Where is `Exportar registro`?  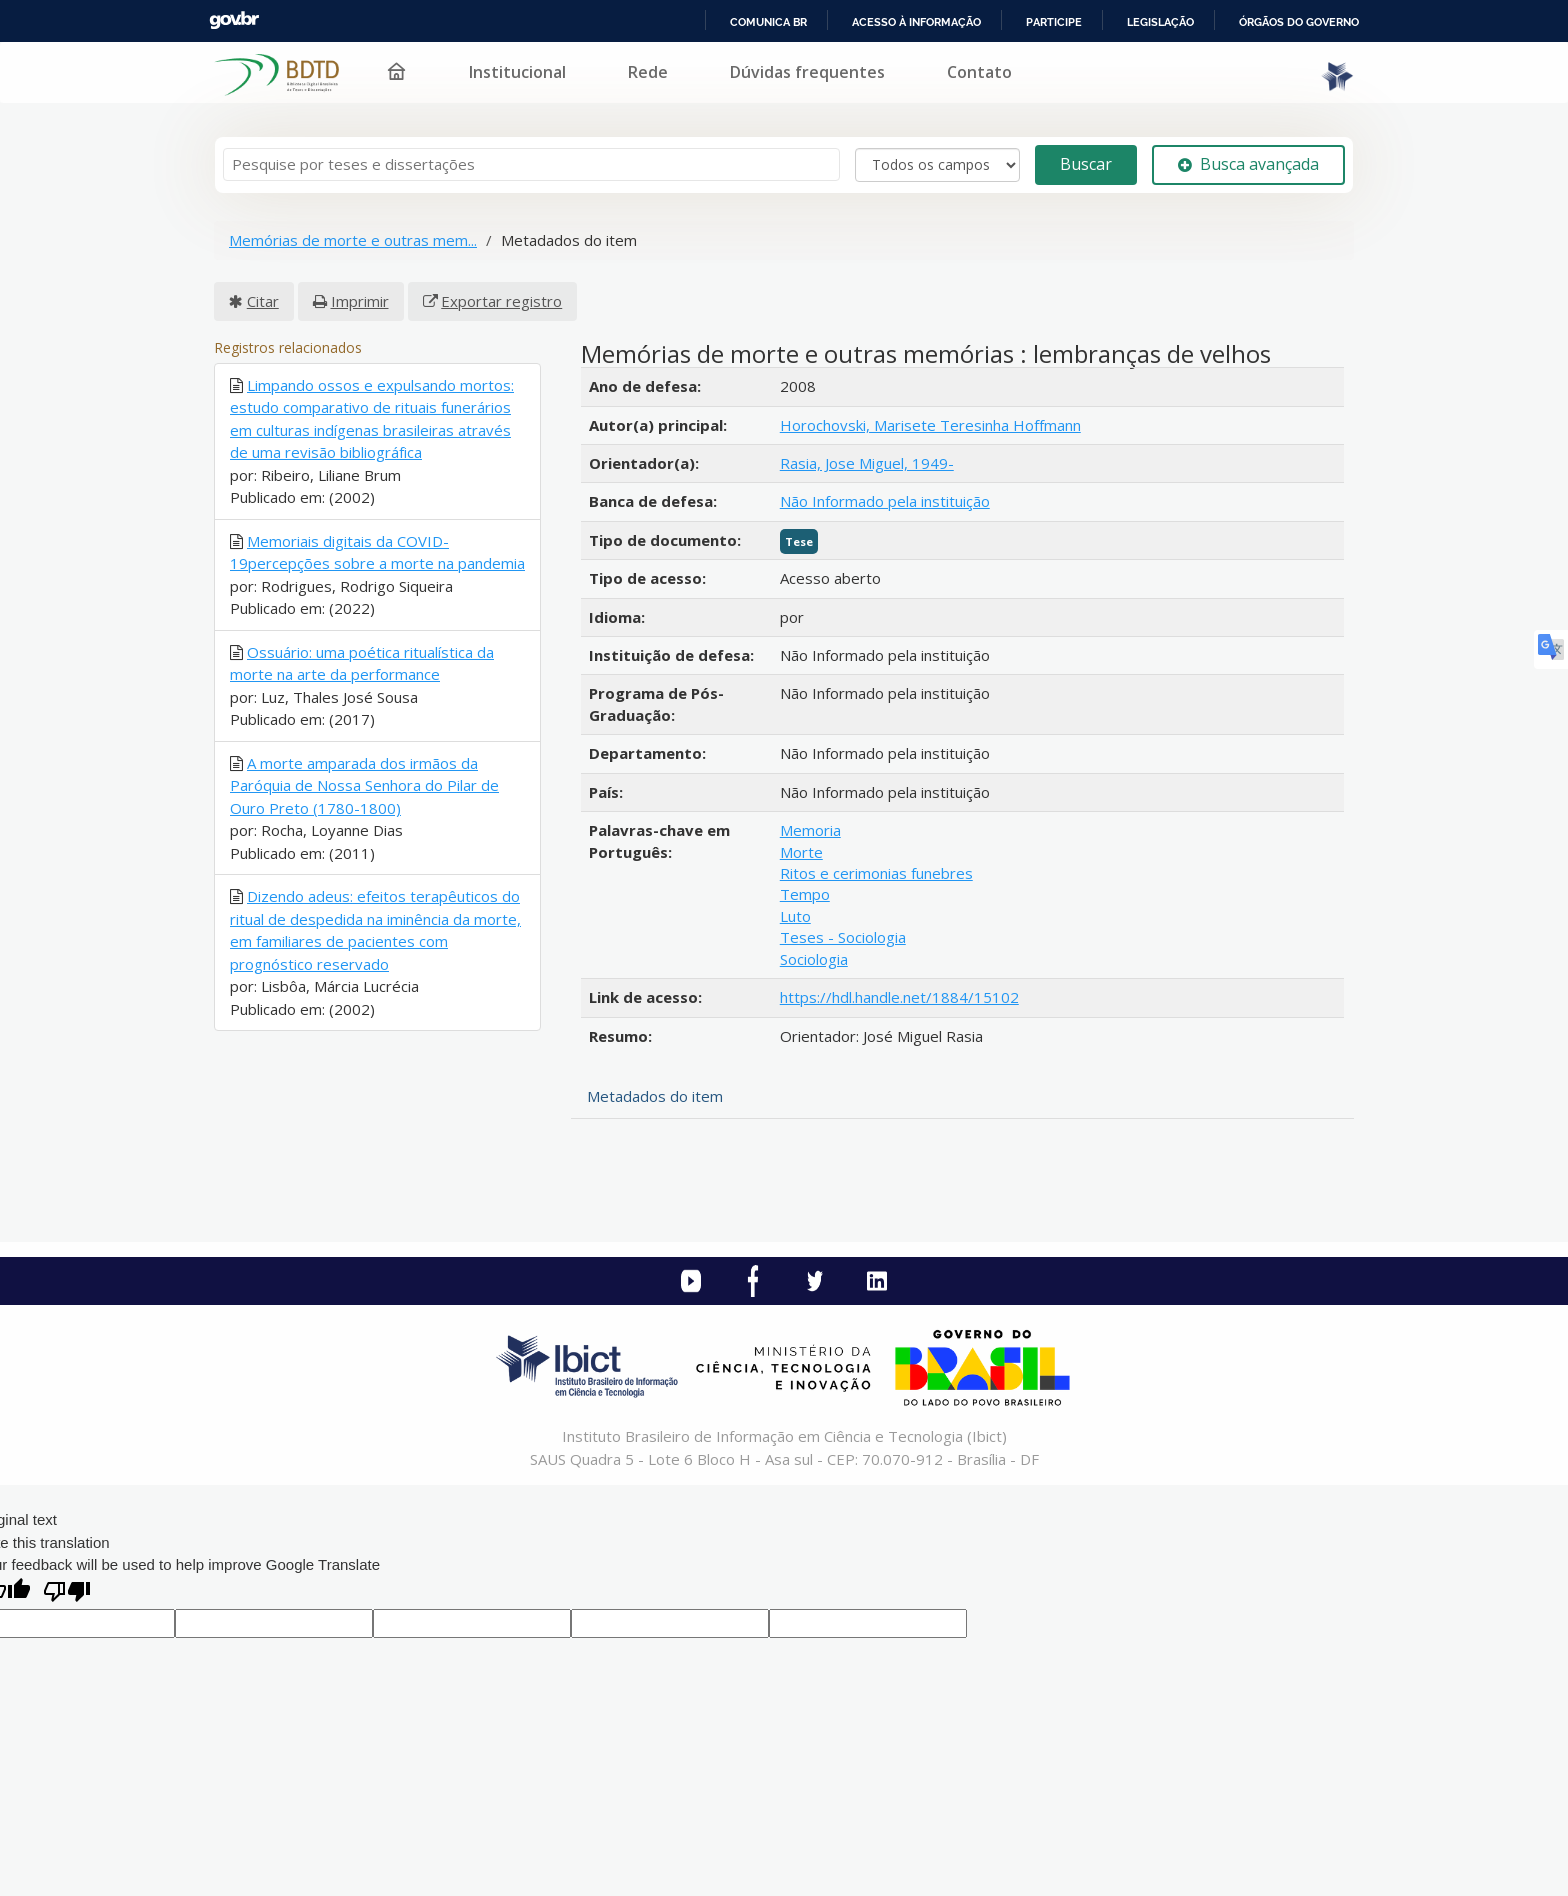 Exportar registro is located at coordinates (501, 301).